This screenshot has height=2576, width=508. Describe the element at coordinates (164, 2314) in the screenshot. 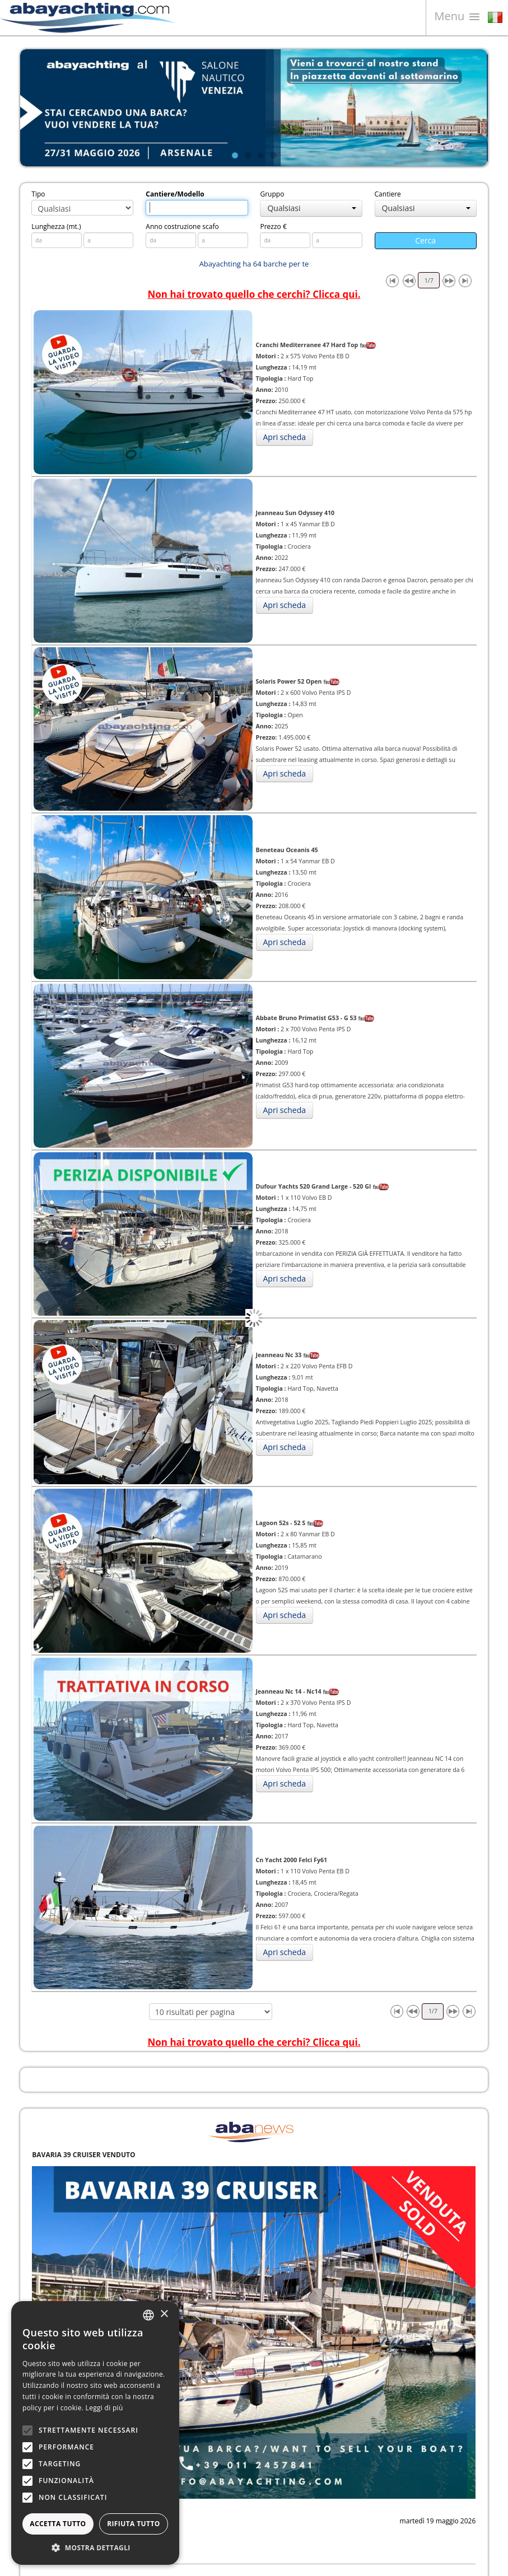

I see `× [button]` at that location.